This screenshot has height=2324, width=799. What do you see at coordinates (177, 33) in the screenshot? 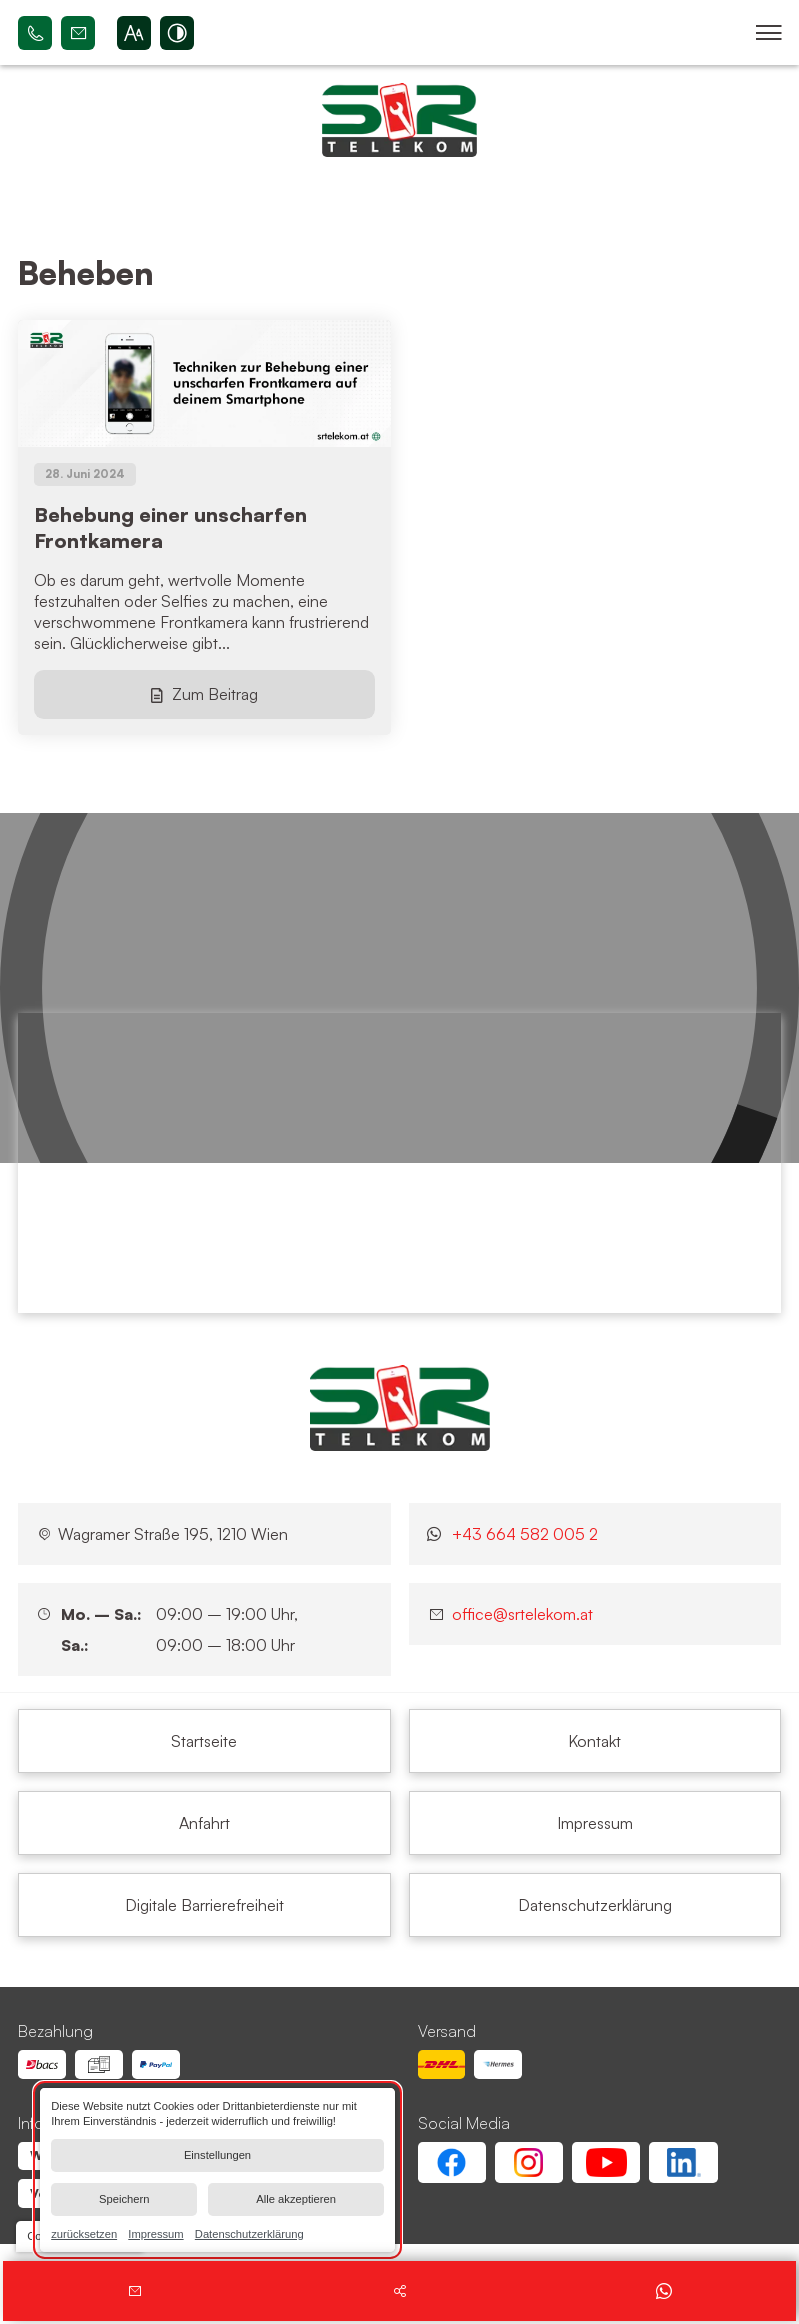
I see `[Kontrast erhöhen]` at bounding box center [177, 33].